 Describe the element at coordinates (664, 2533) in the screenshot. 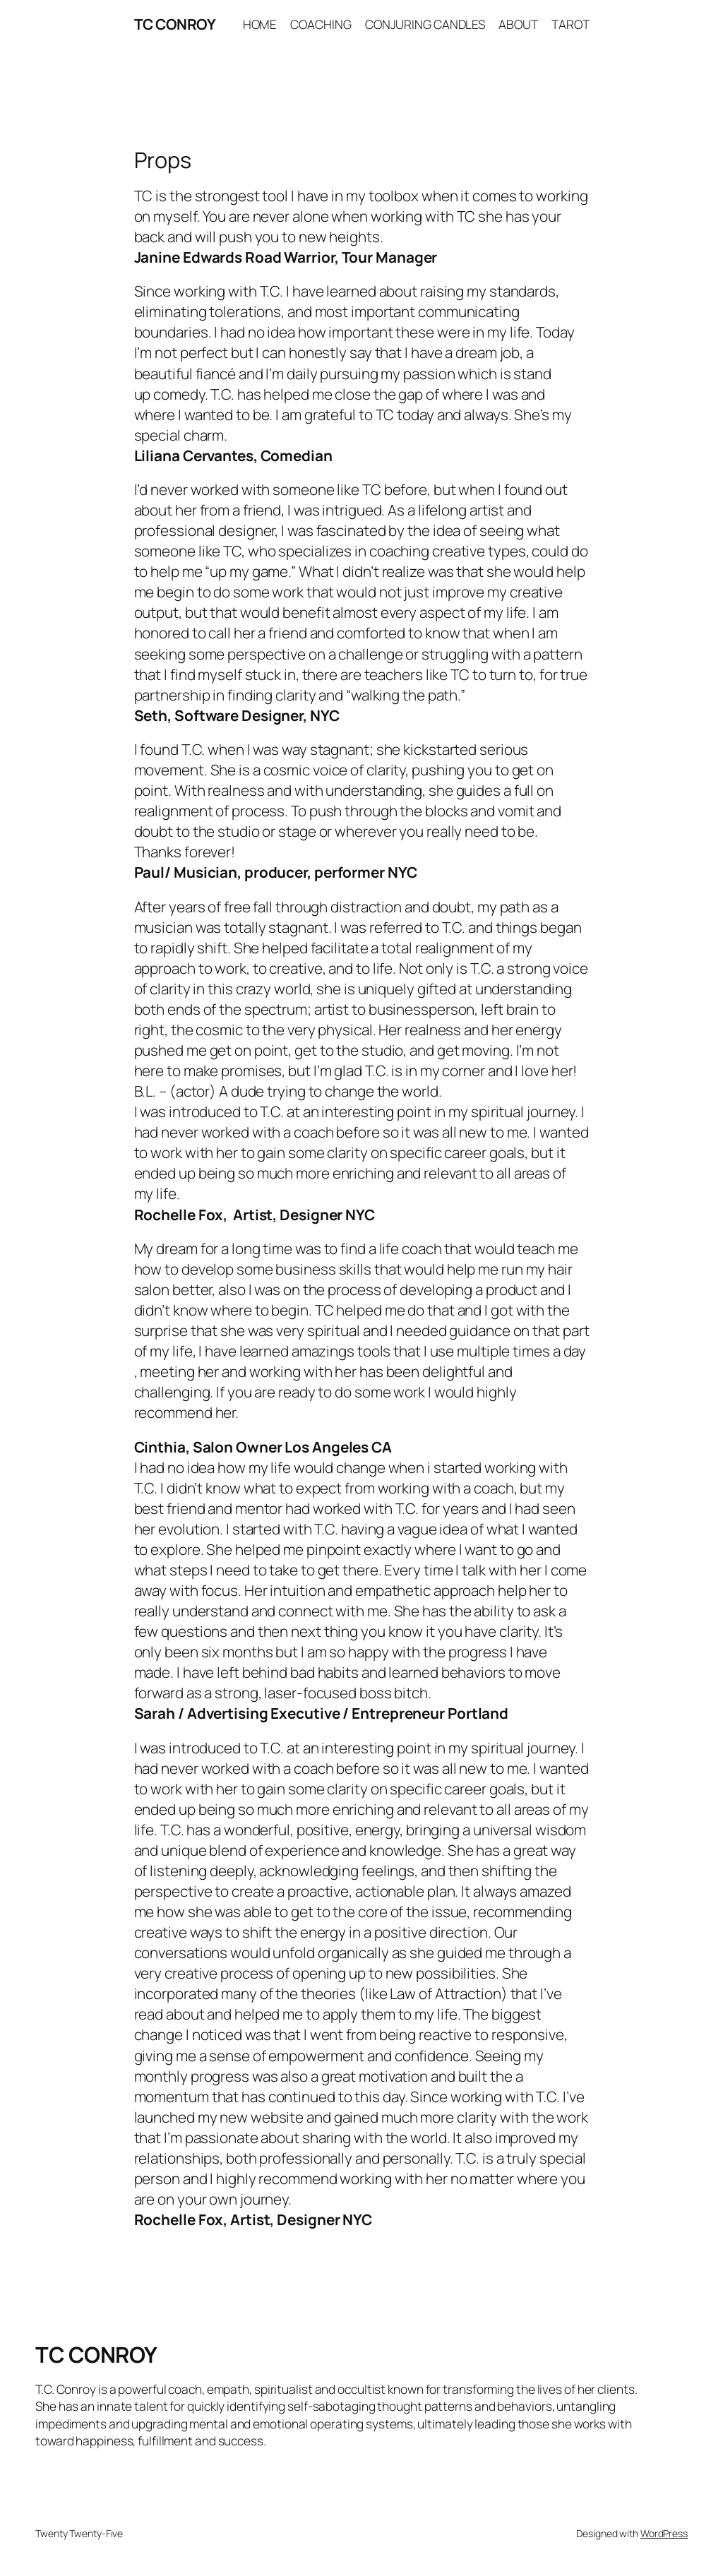

I see `WordPress` at that location.